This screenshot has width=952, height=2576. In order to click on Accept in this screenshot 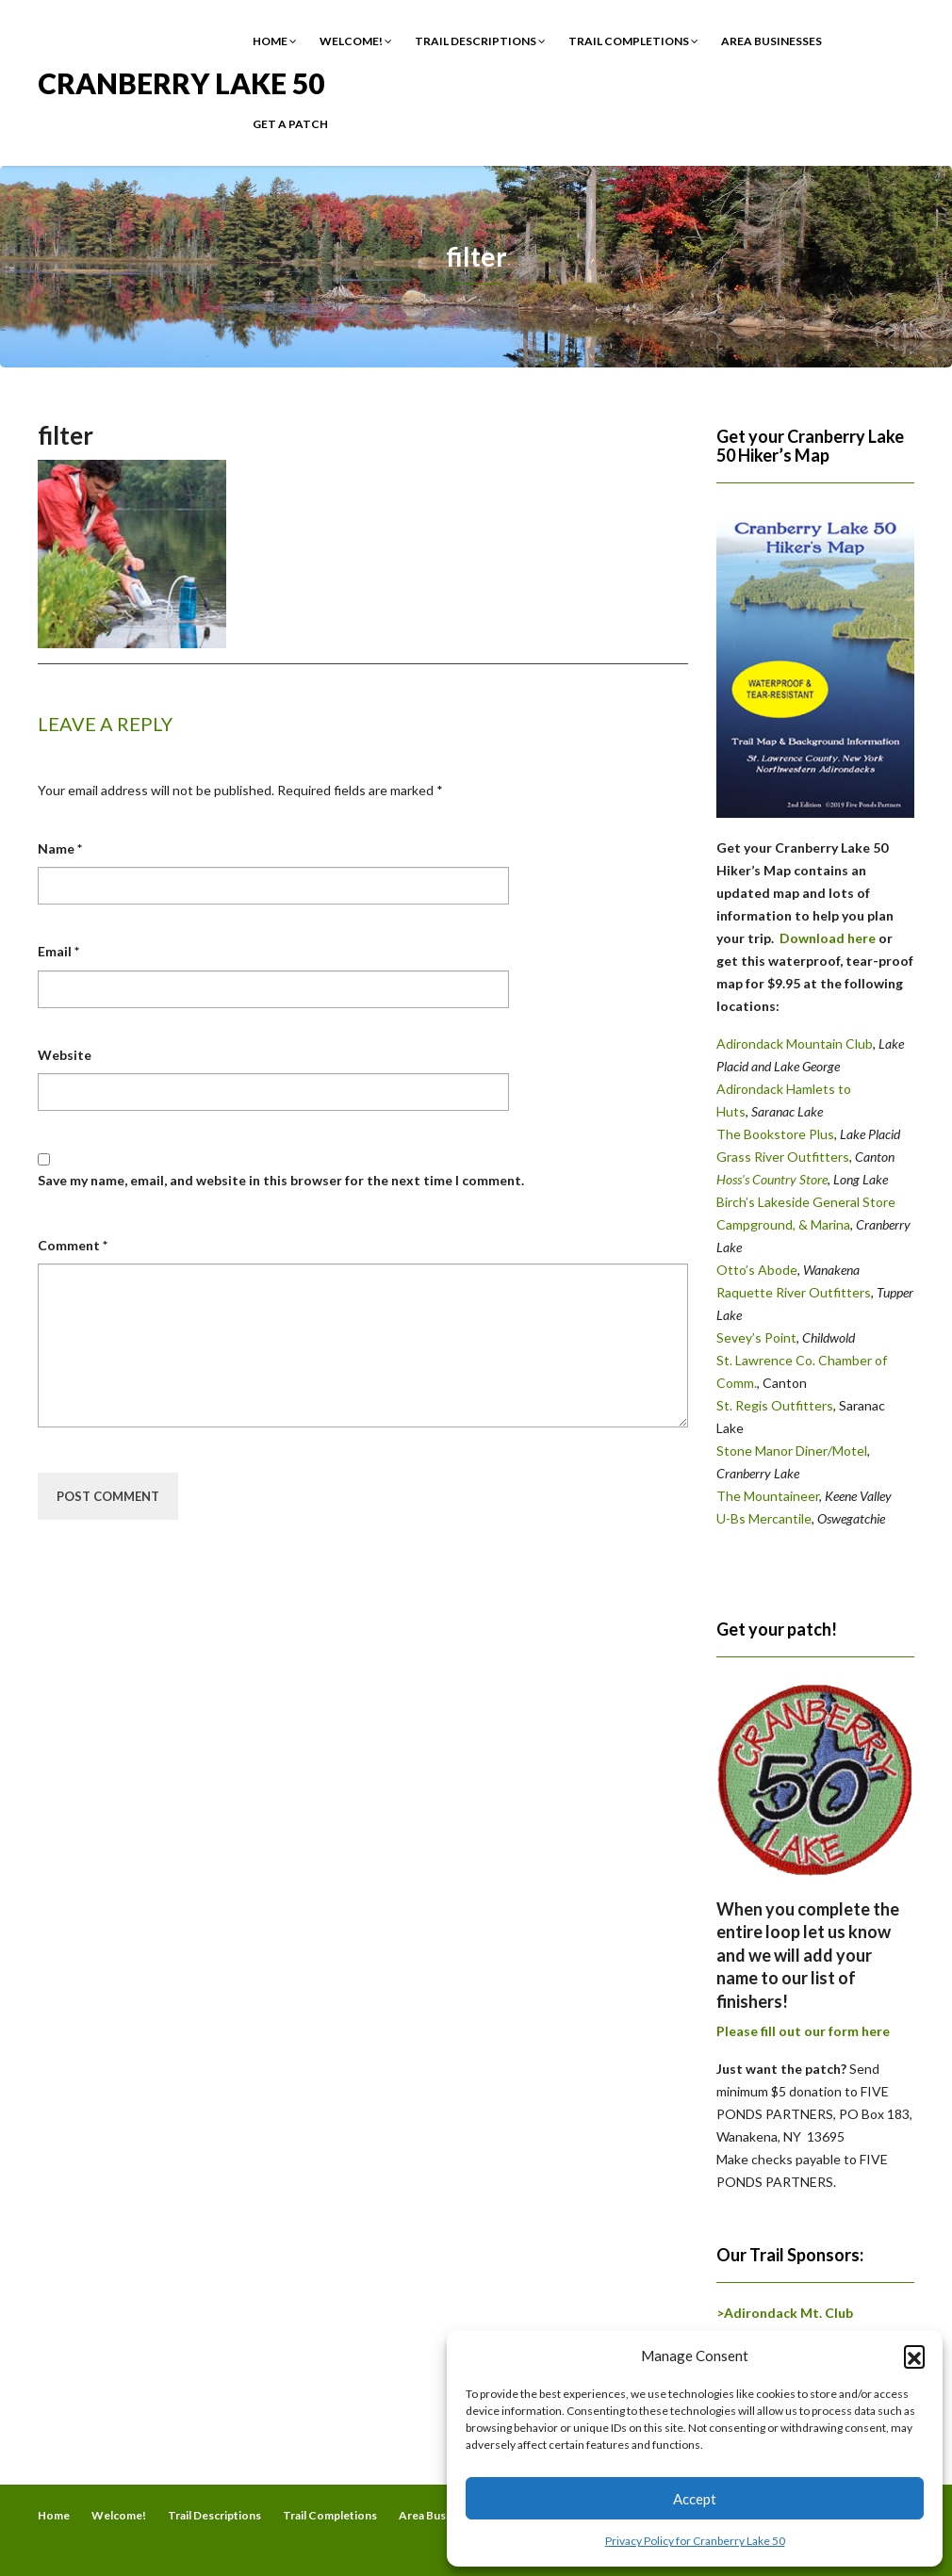, I will do `click(694, 2498)`.